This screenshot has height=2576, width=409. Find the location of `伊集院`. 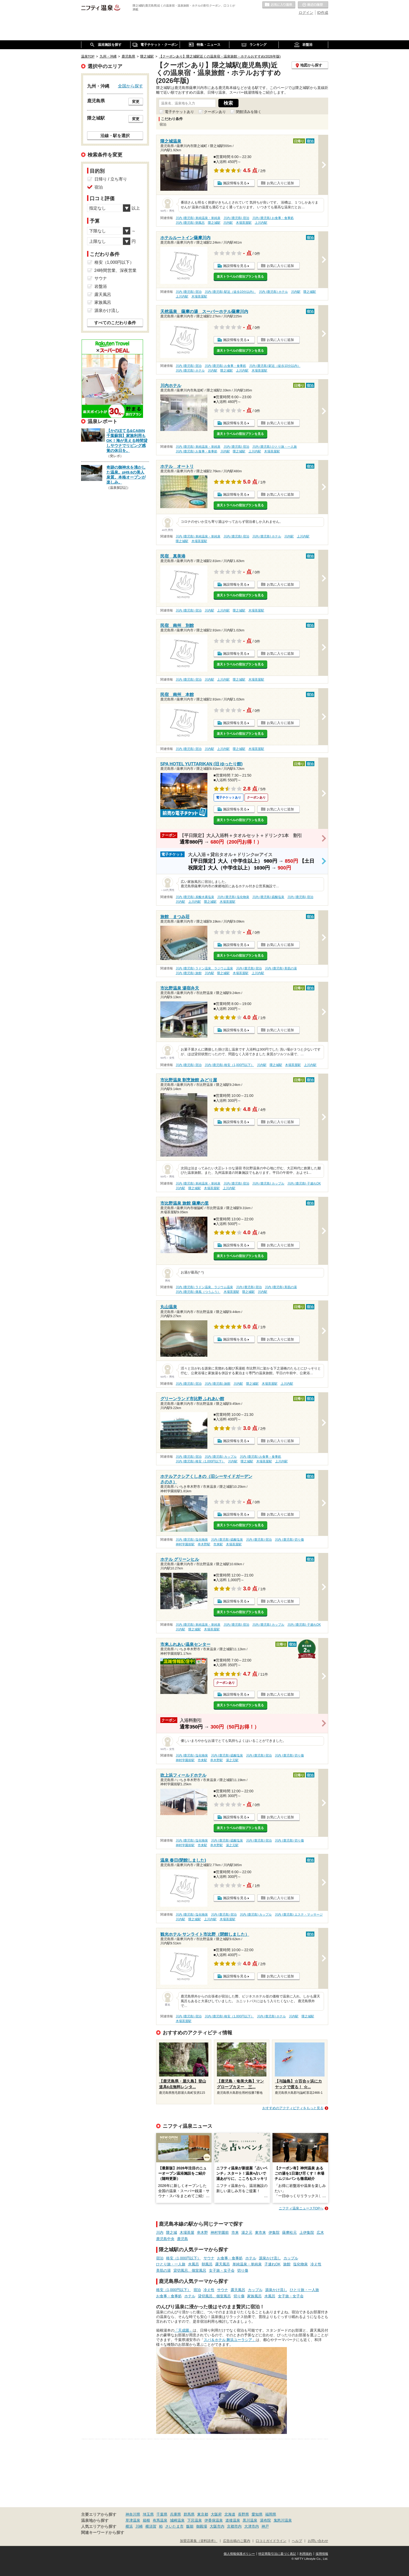

伊集院 is located at coordinates (274, 2232).